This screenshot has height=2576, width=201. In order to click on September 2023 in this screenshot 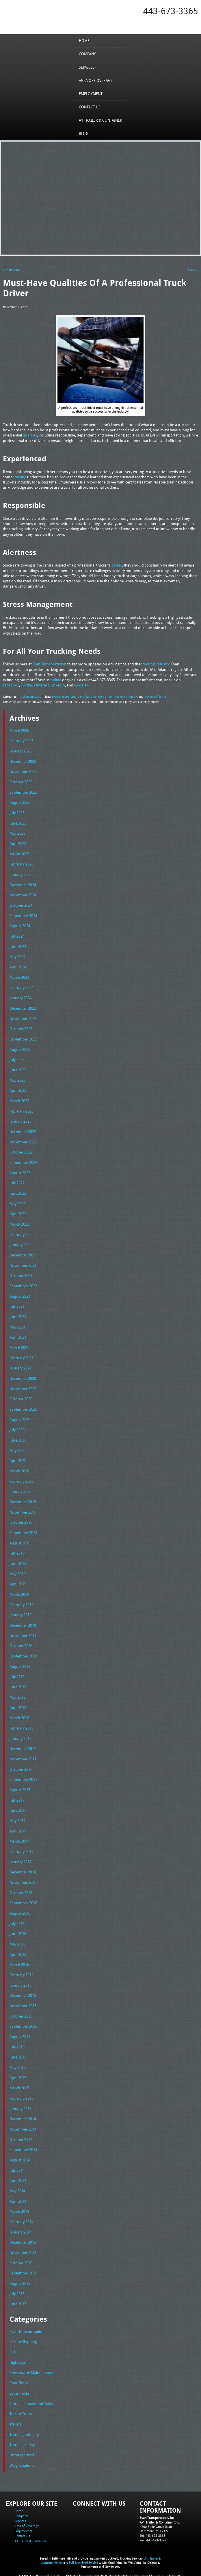, I will do `click(23, 1038)`.